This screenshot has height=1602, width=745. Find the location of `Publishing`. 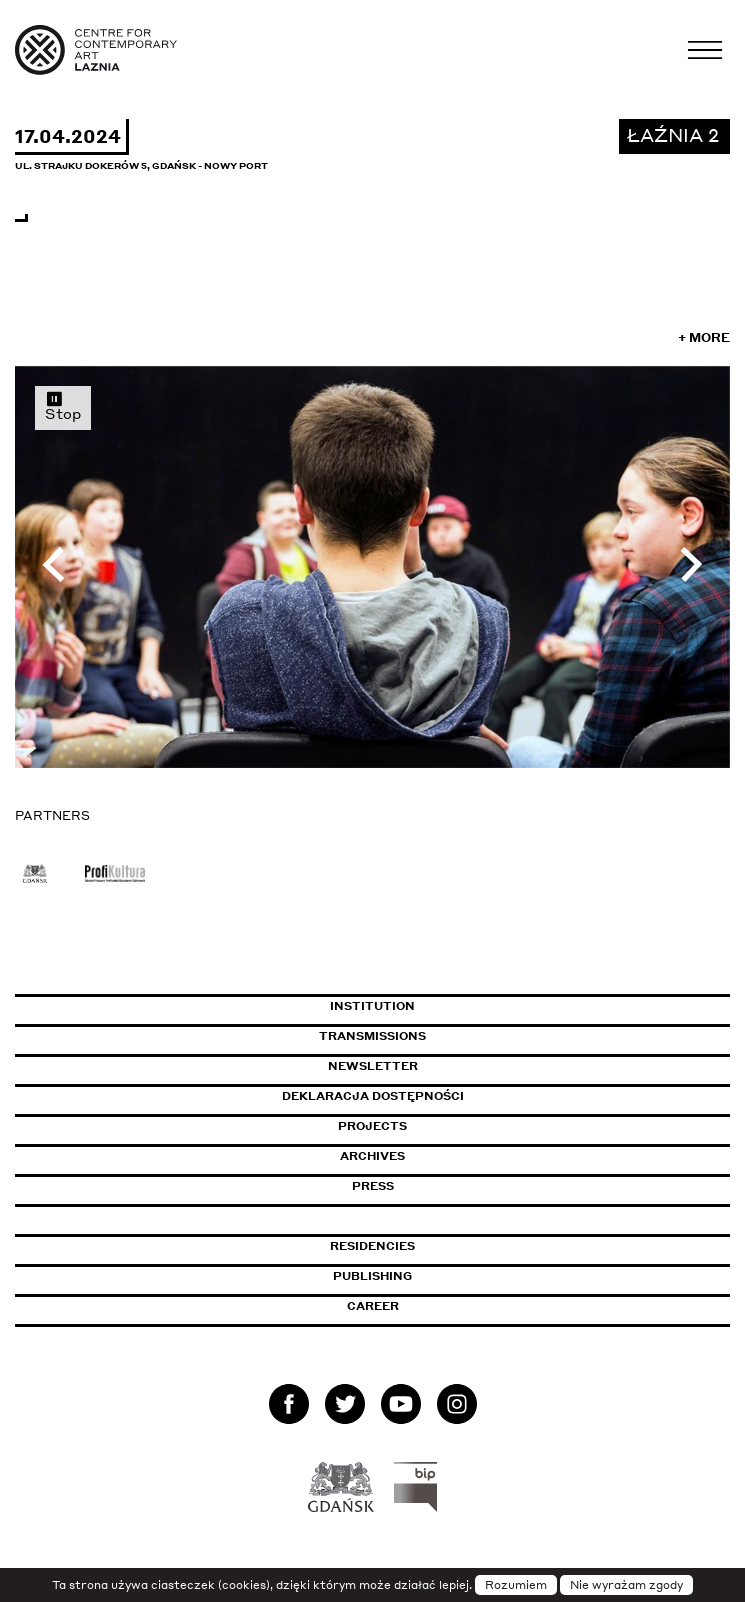

Publishing is located at coordinates (372, 1276).